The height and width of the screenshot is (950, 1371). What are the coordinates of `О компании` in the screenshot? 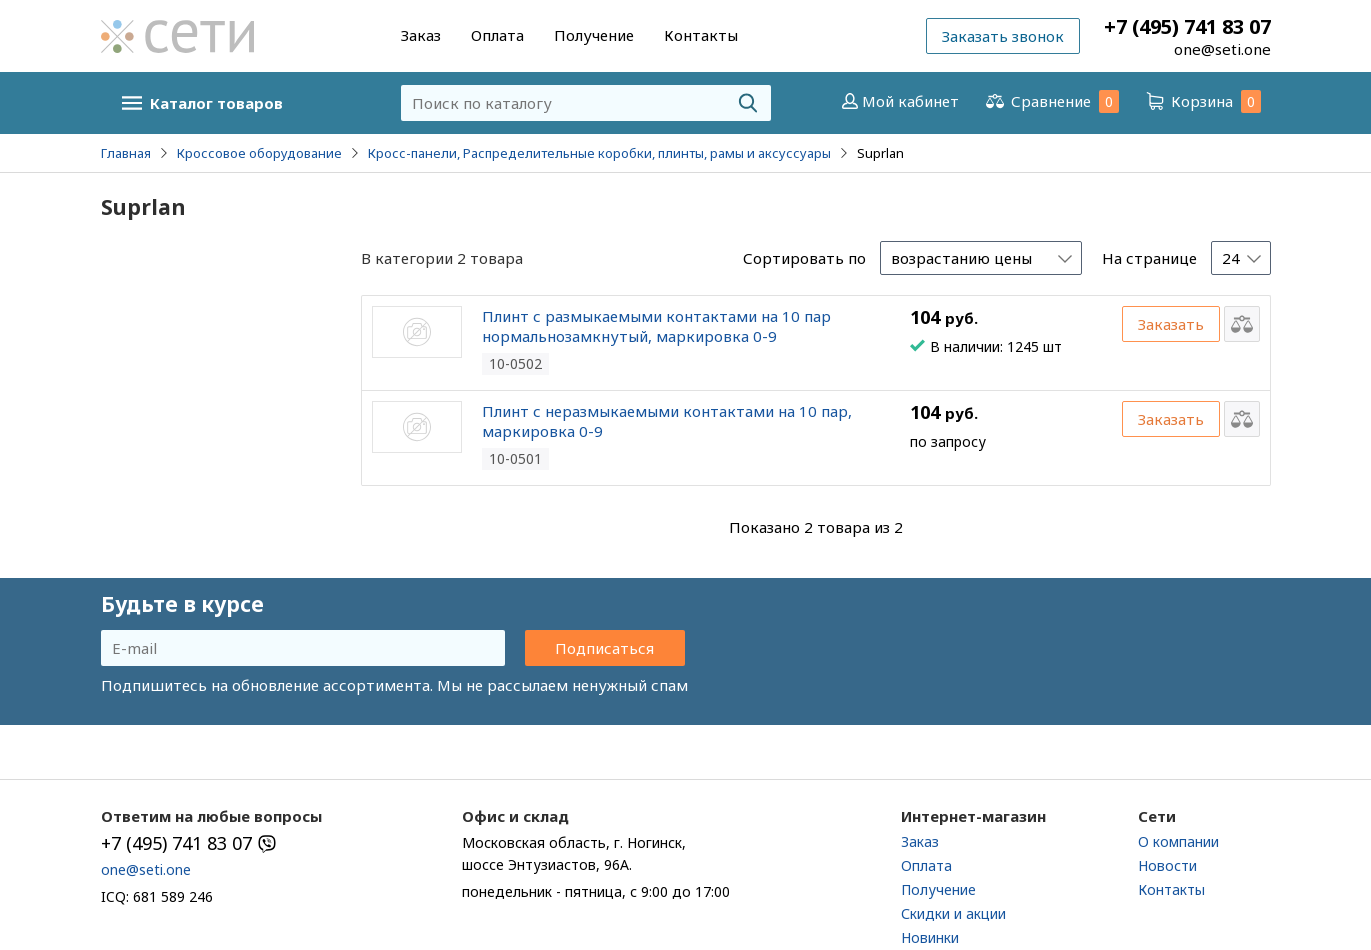 It's located at (1178, 841).